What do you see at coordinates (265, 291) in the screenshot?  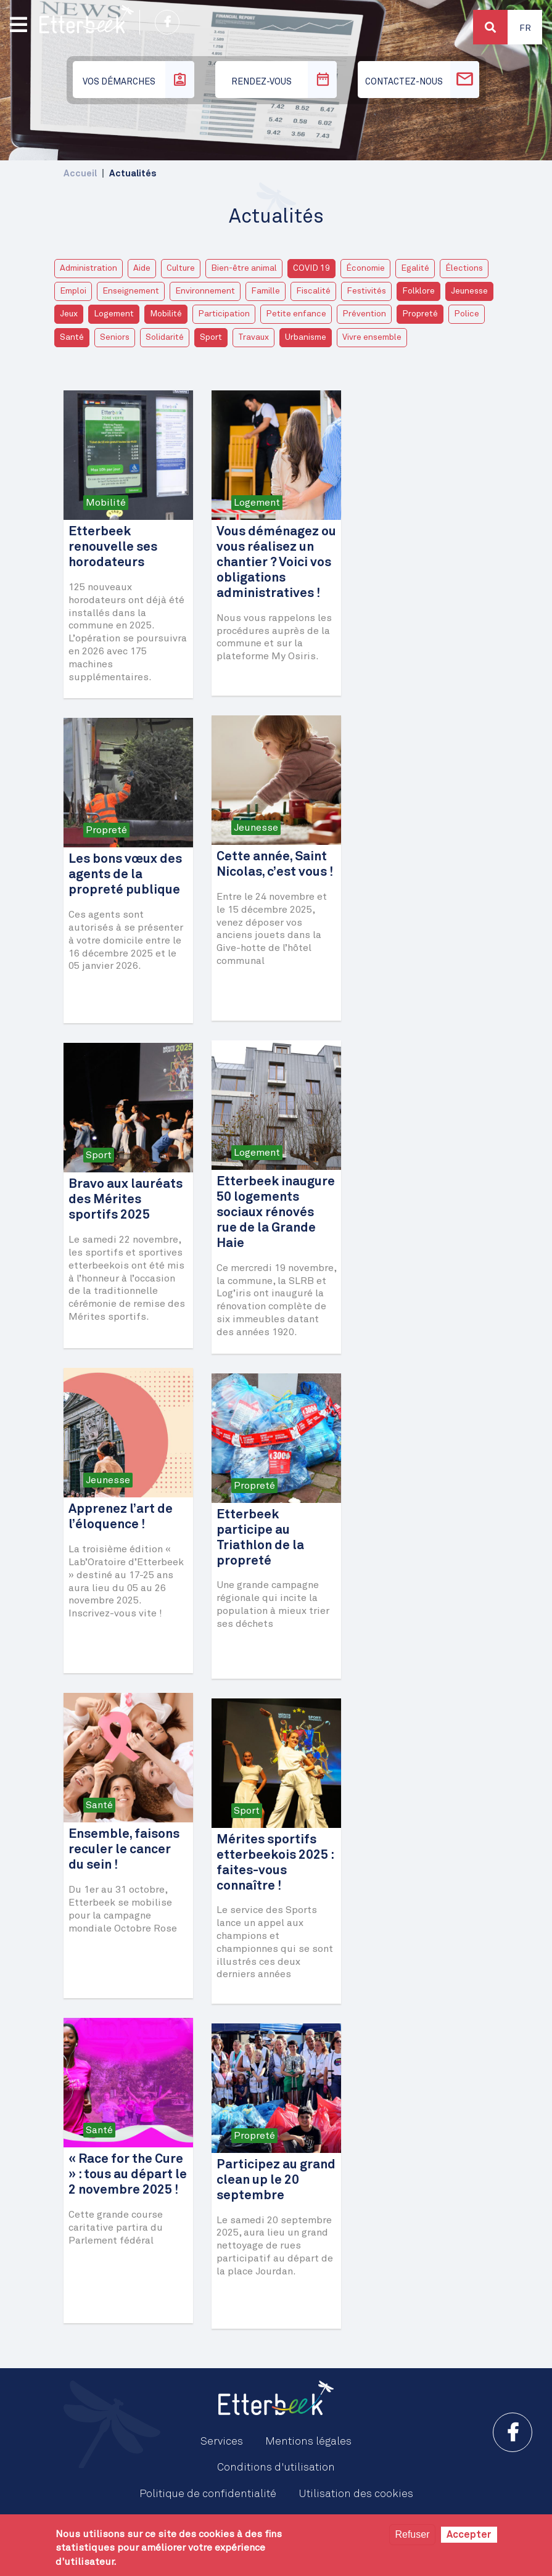 I see `Famille` at bounding box center [265, 291].